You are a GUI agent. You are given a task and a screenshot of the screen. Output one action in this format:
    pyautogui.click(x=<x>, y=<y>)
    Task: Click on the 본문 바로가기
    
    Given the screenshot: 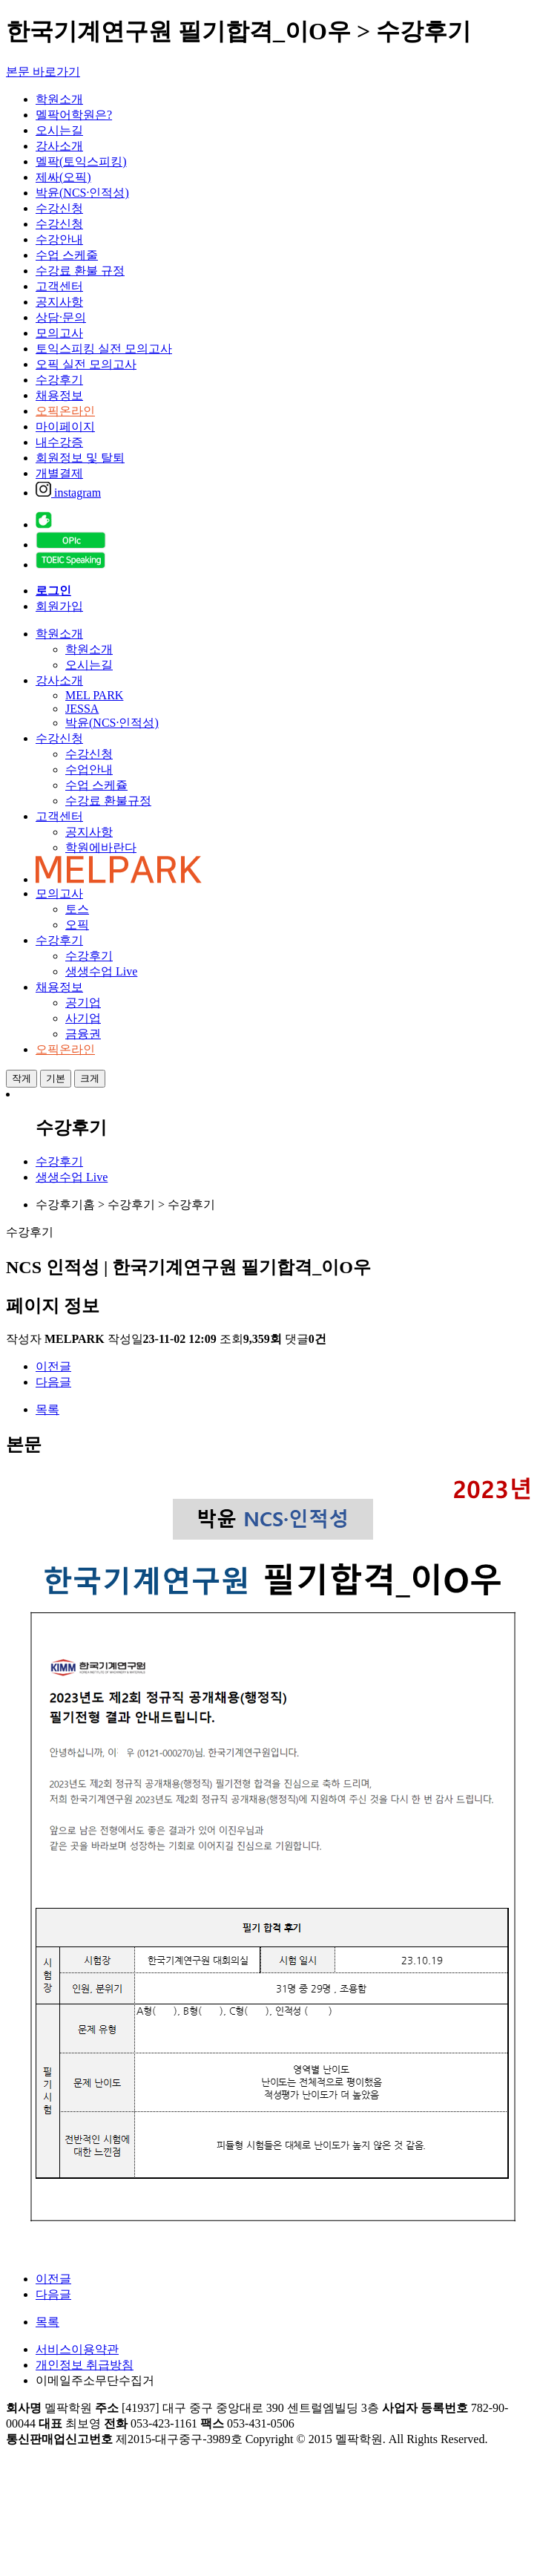 What is the action you would take?
    pyautogui.click(x=43, y=71)
    